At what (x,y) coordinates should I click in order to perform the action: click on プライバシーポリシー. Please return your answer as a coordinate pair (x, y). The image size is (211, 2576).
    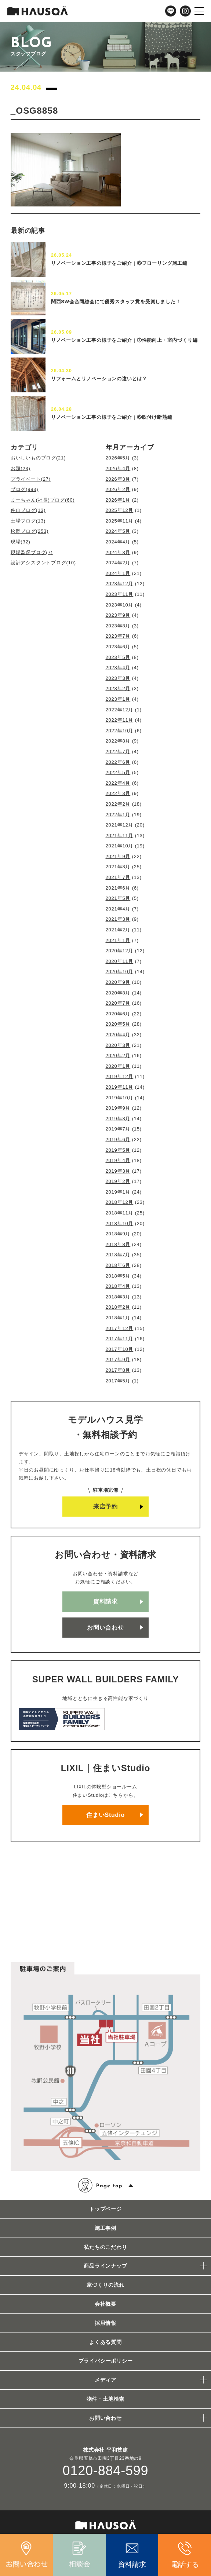
    Looking at the image, I should click on (106, 2361).